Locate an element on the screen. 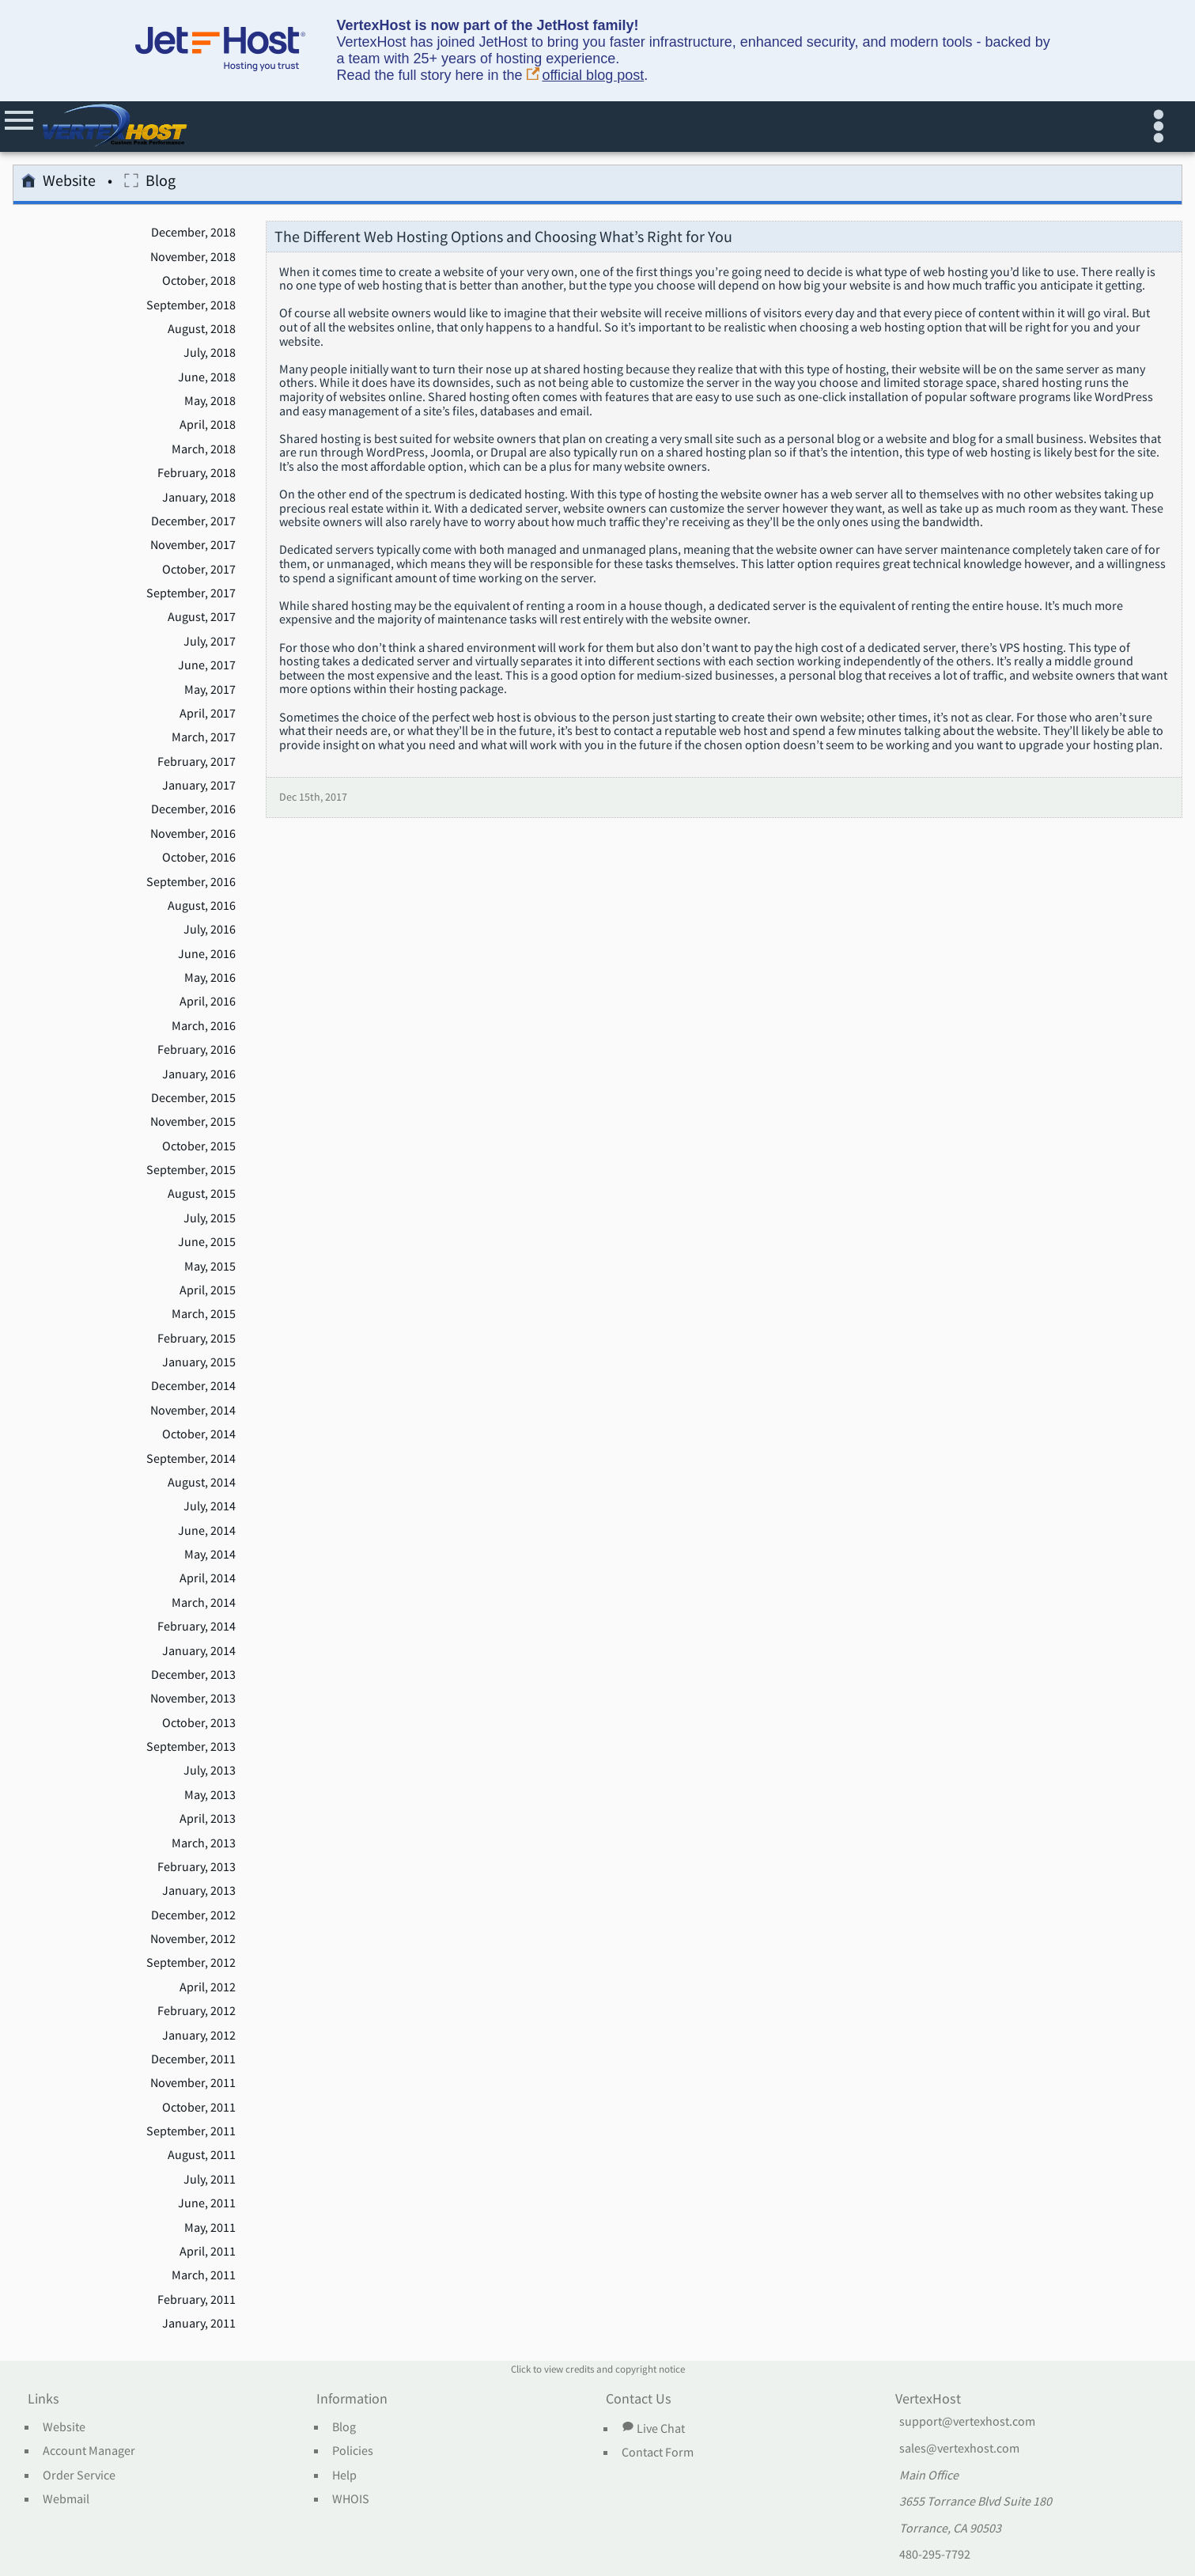 This screenshot has width=1195, height=2576. November, 2015 is located at coordinates (193, 1122).